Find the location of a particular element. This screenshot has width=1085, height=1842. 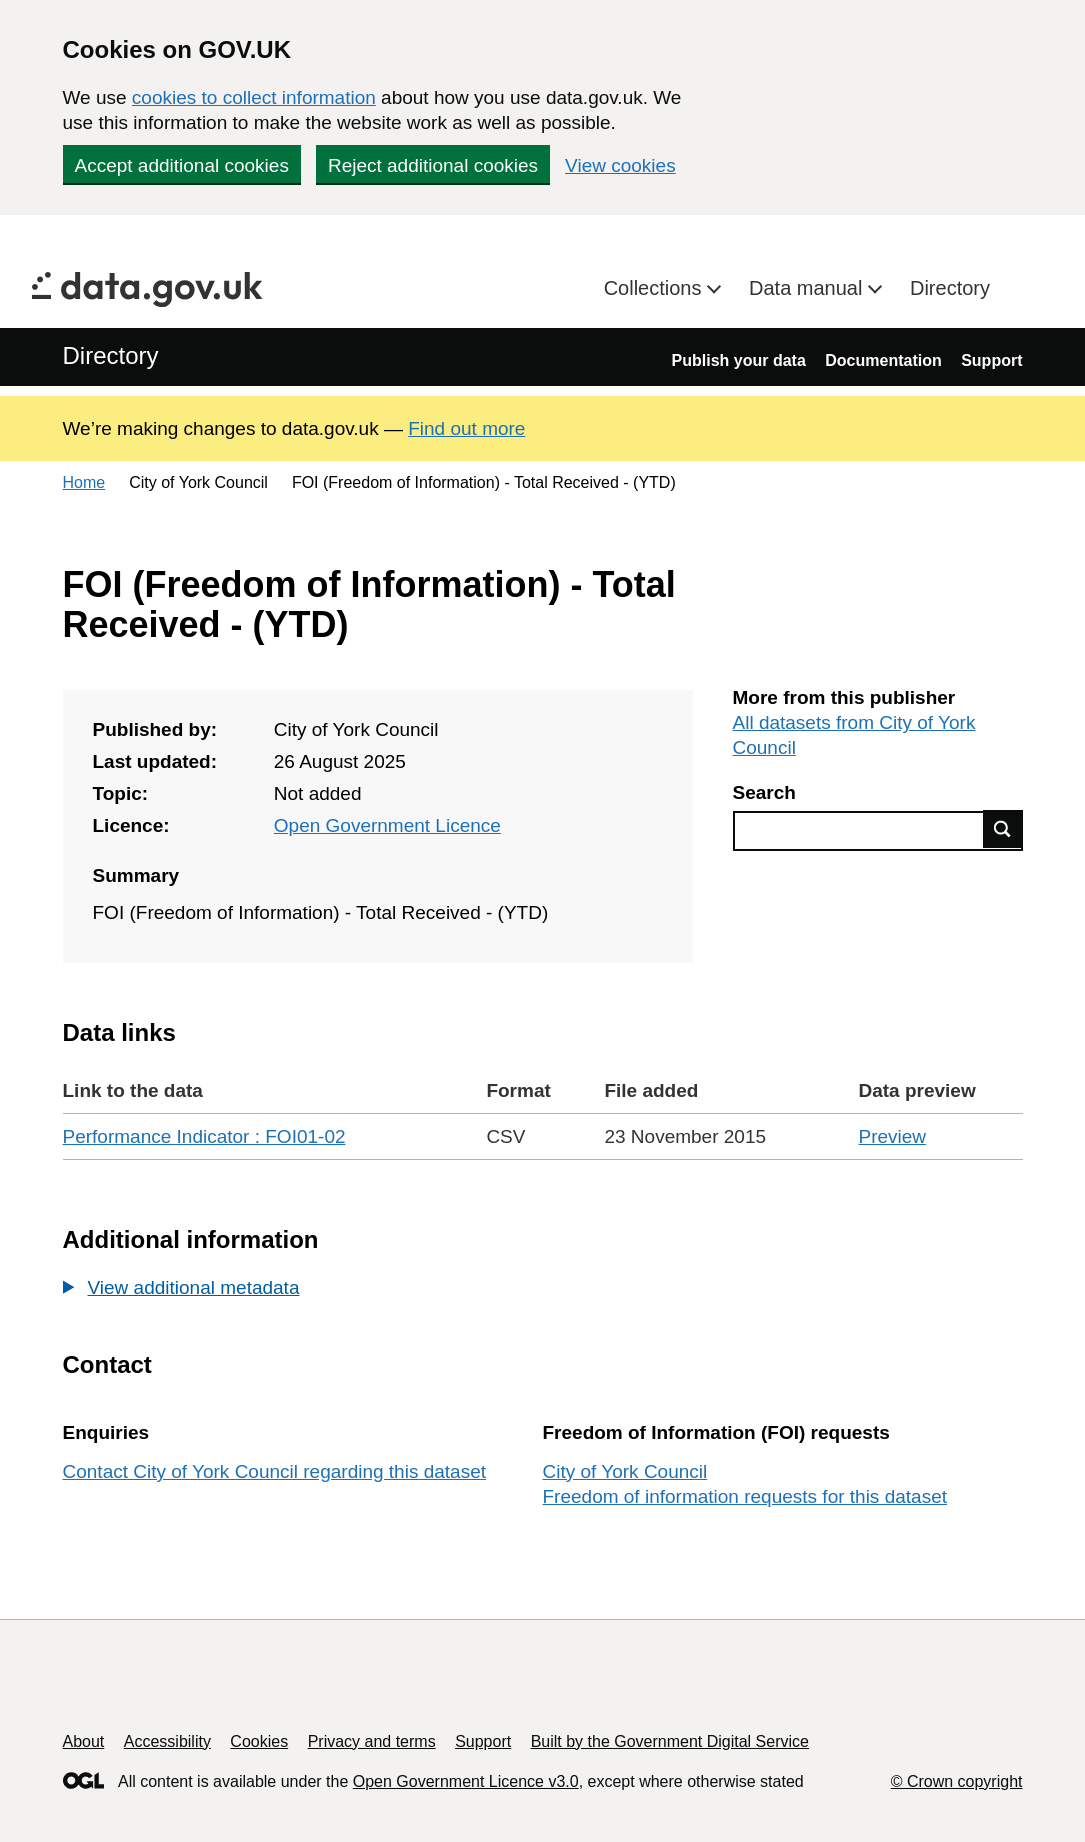

Open Government Licence is located at coordinates (387, 825).